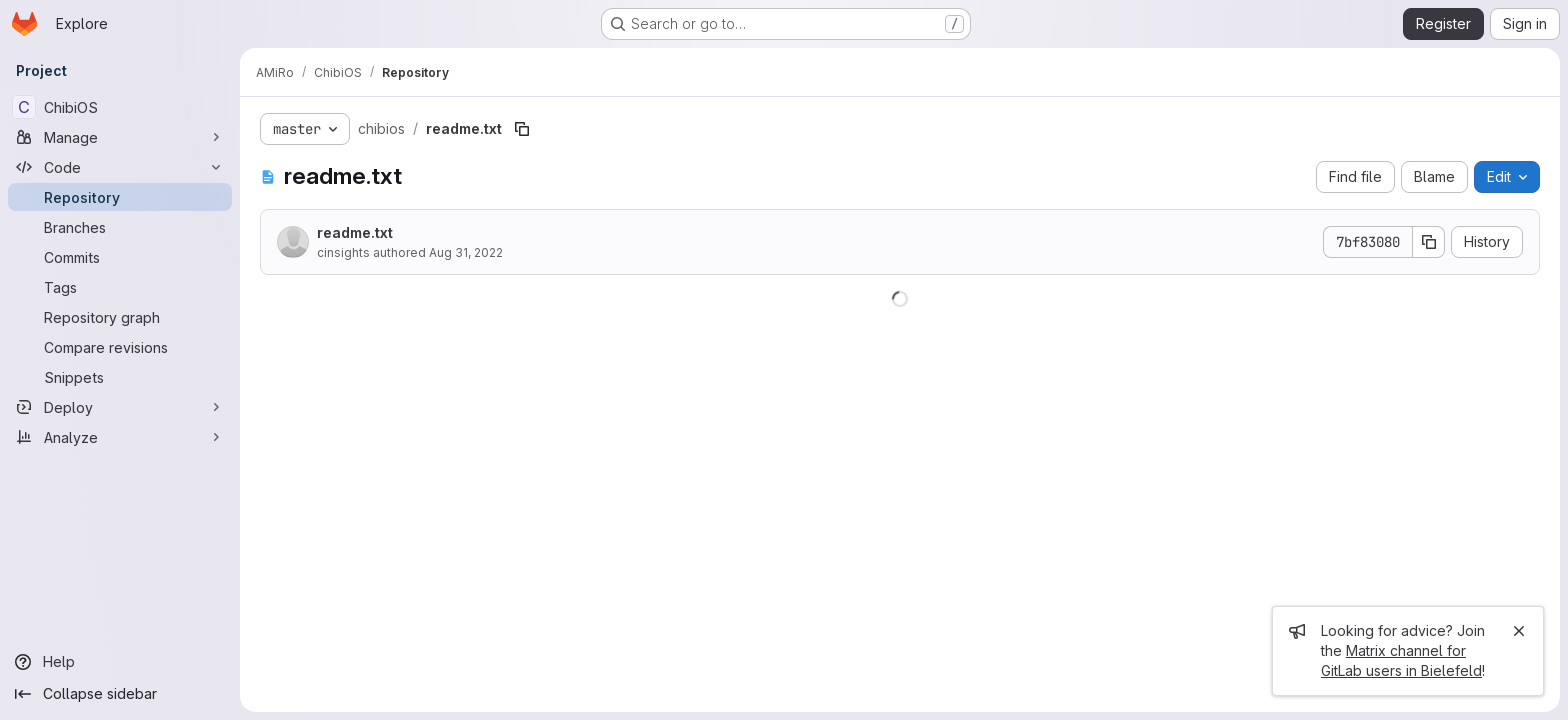 The width and height of the screenshot is (1568, 720). Describe the element at coordinates (120, 137) in the screenshot. I see `[Manage]` at that location.